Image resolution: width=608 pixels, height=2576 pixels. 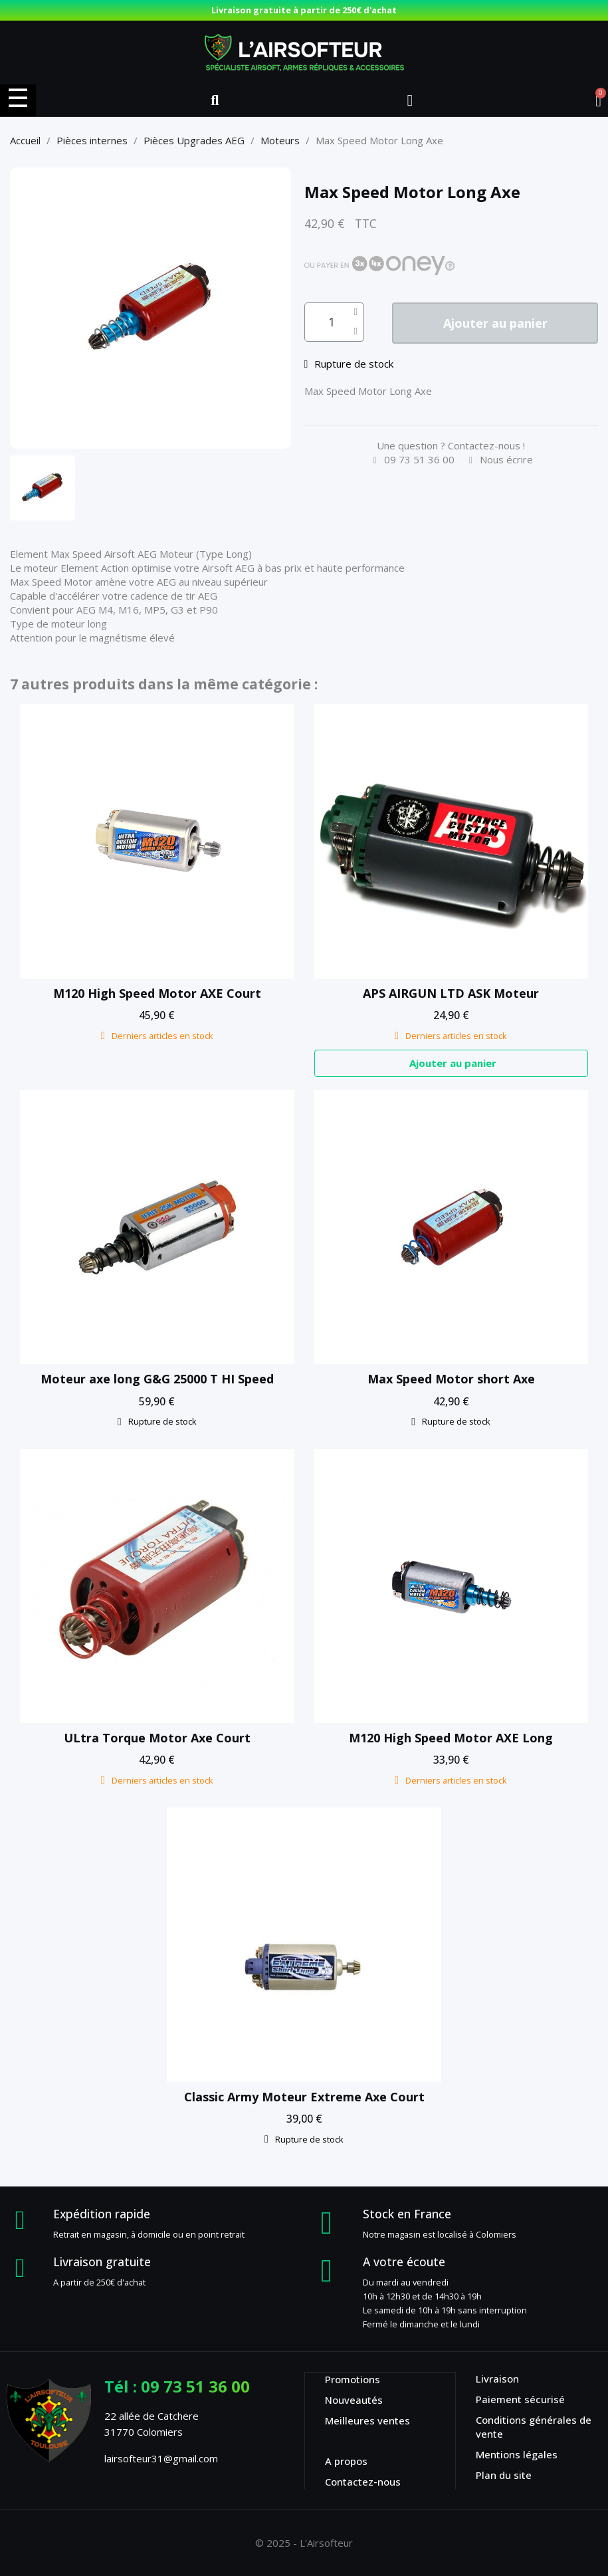 What do you see at coordinates (304, 2097) in the screenshot?
I see `Classic Army Moteur Extreme Axe Court` at bounding box center [304, 2097].